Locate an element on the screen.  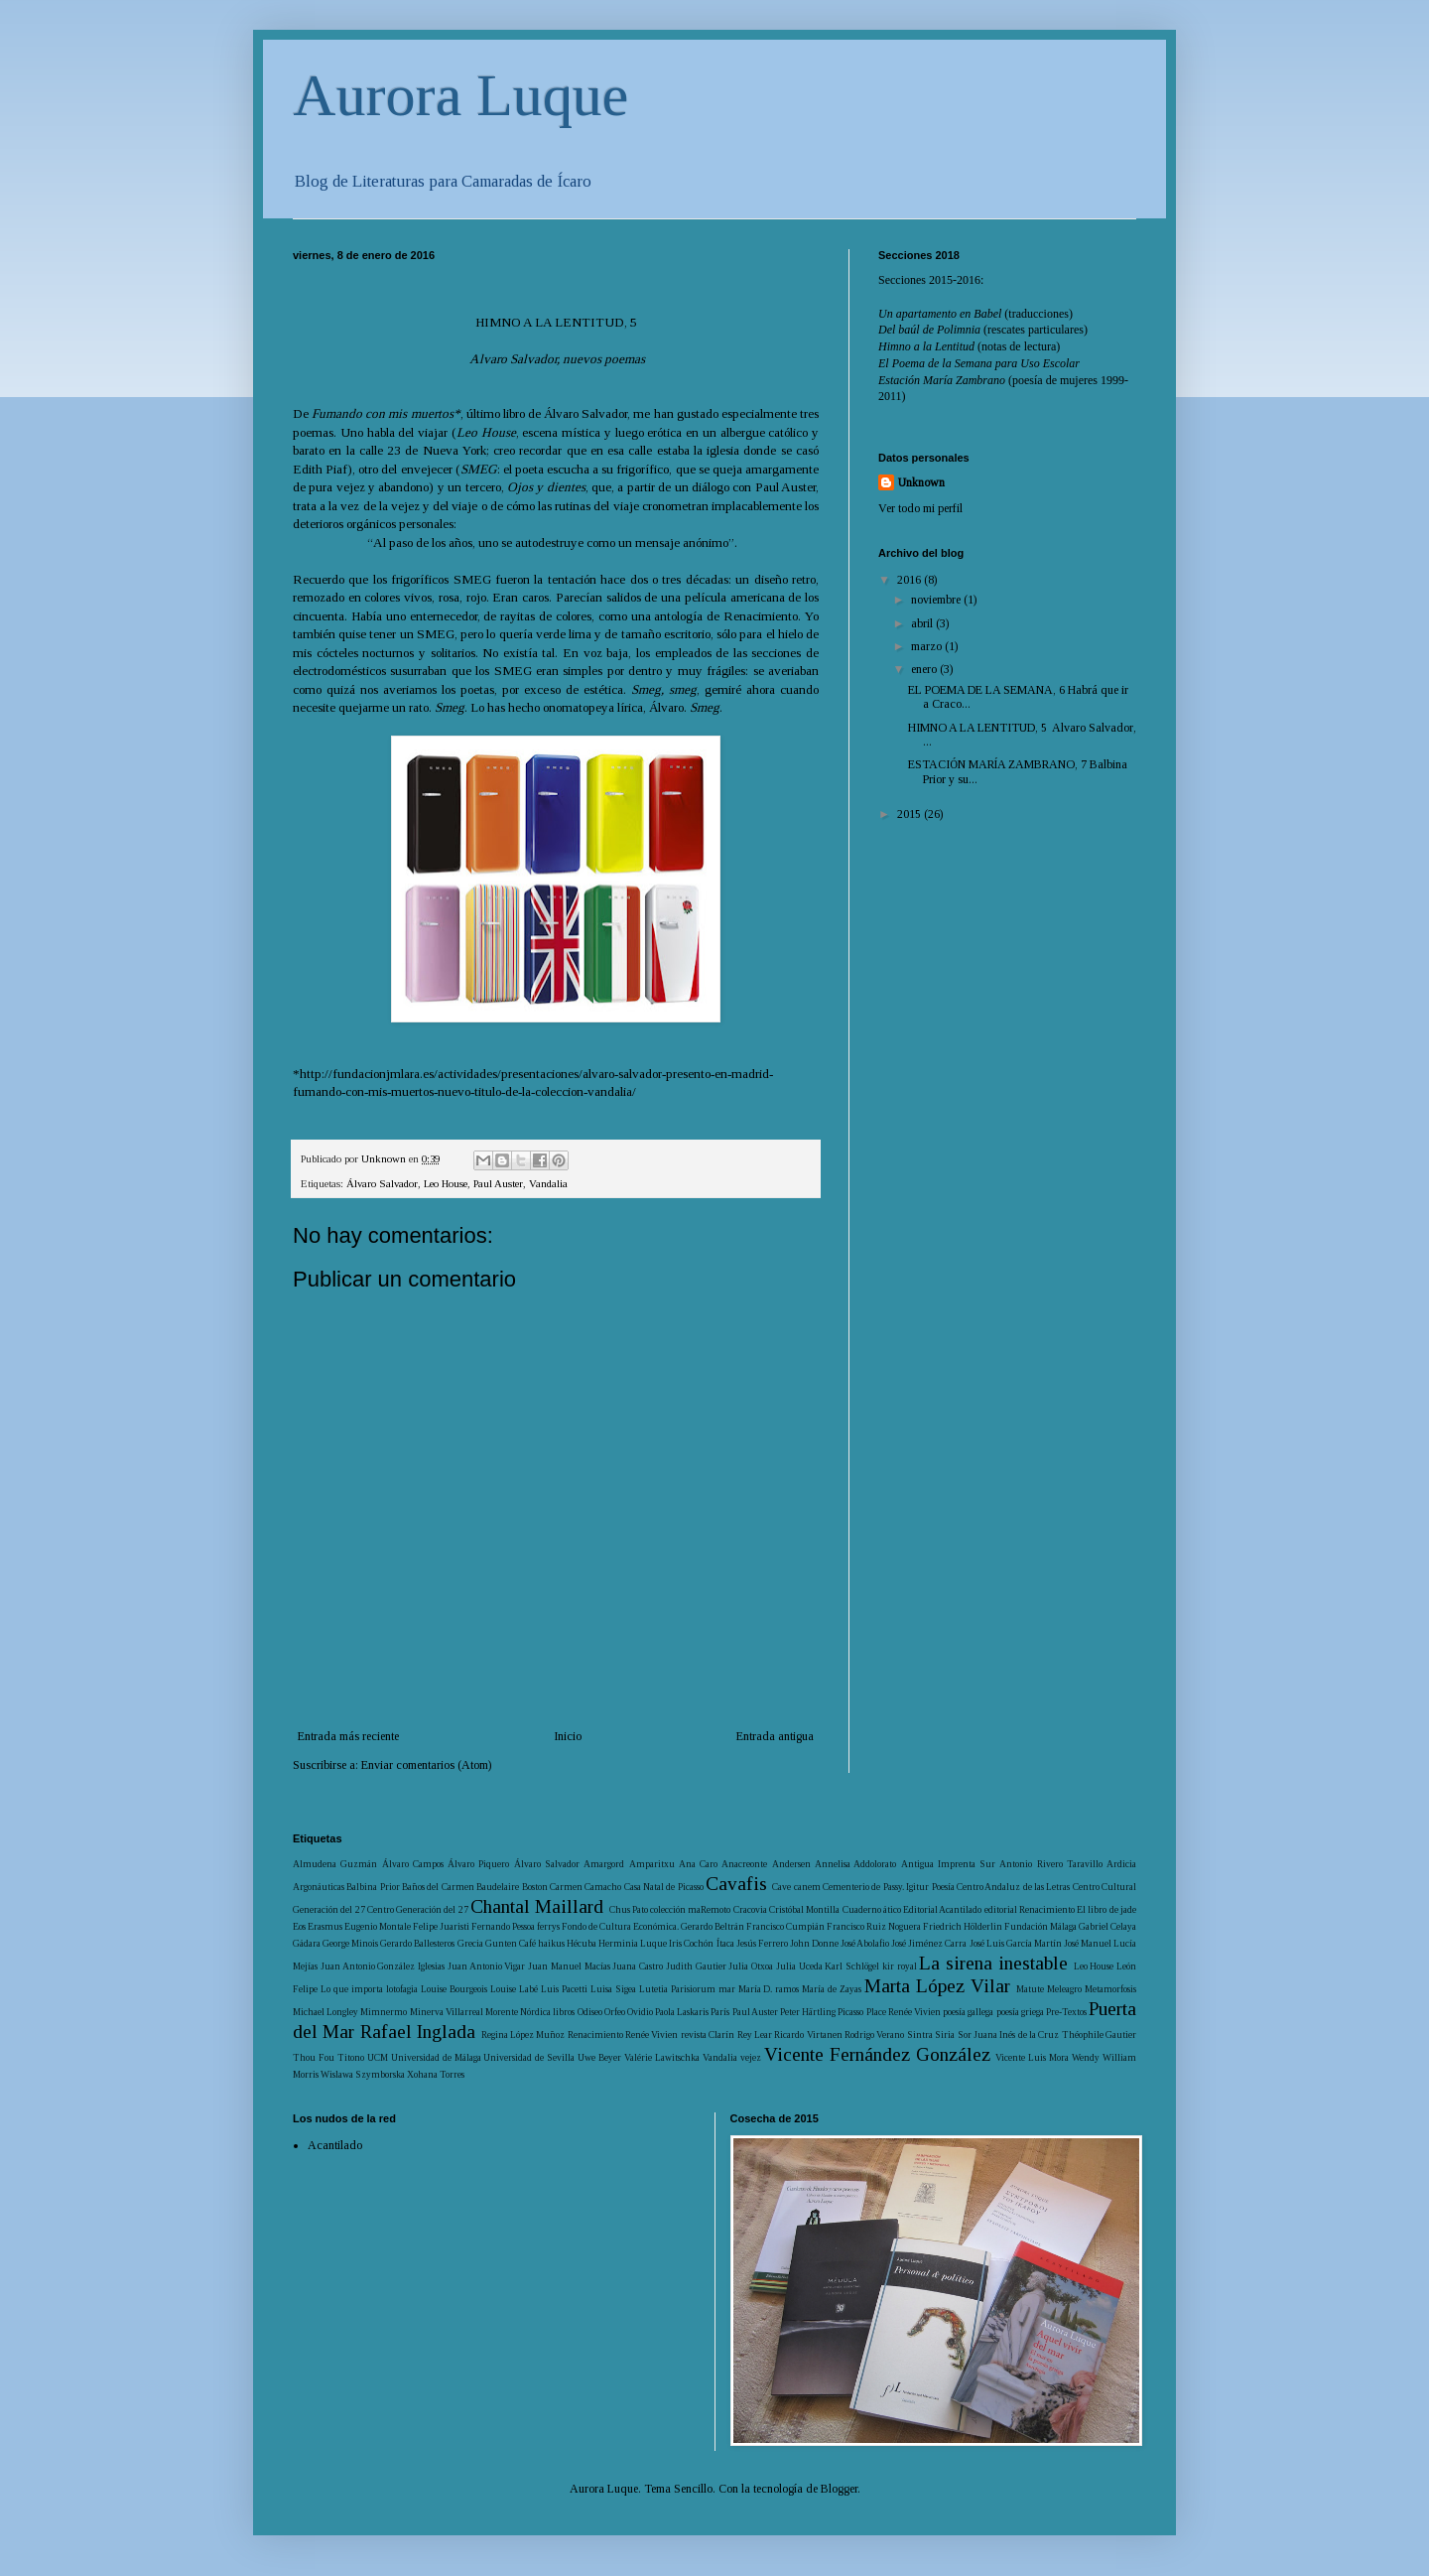
Vicente Fernández González is located at coordinates (877, 2054).